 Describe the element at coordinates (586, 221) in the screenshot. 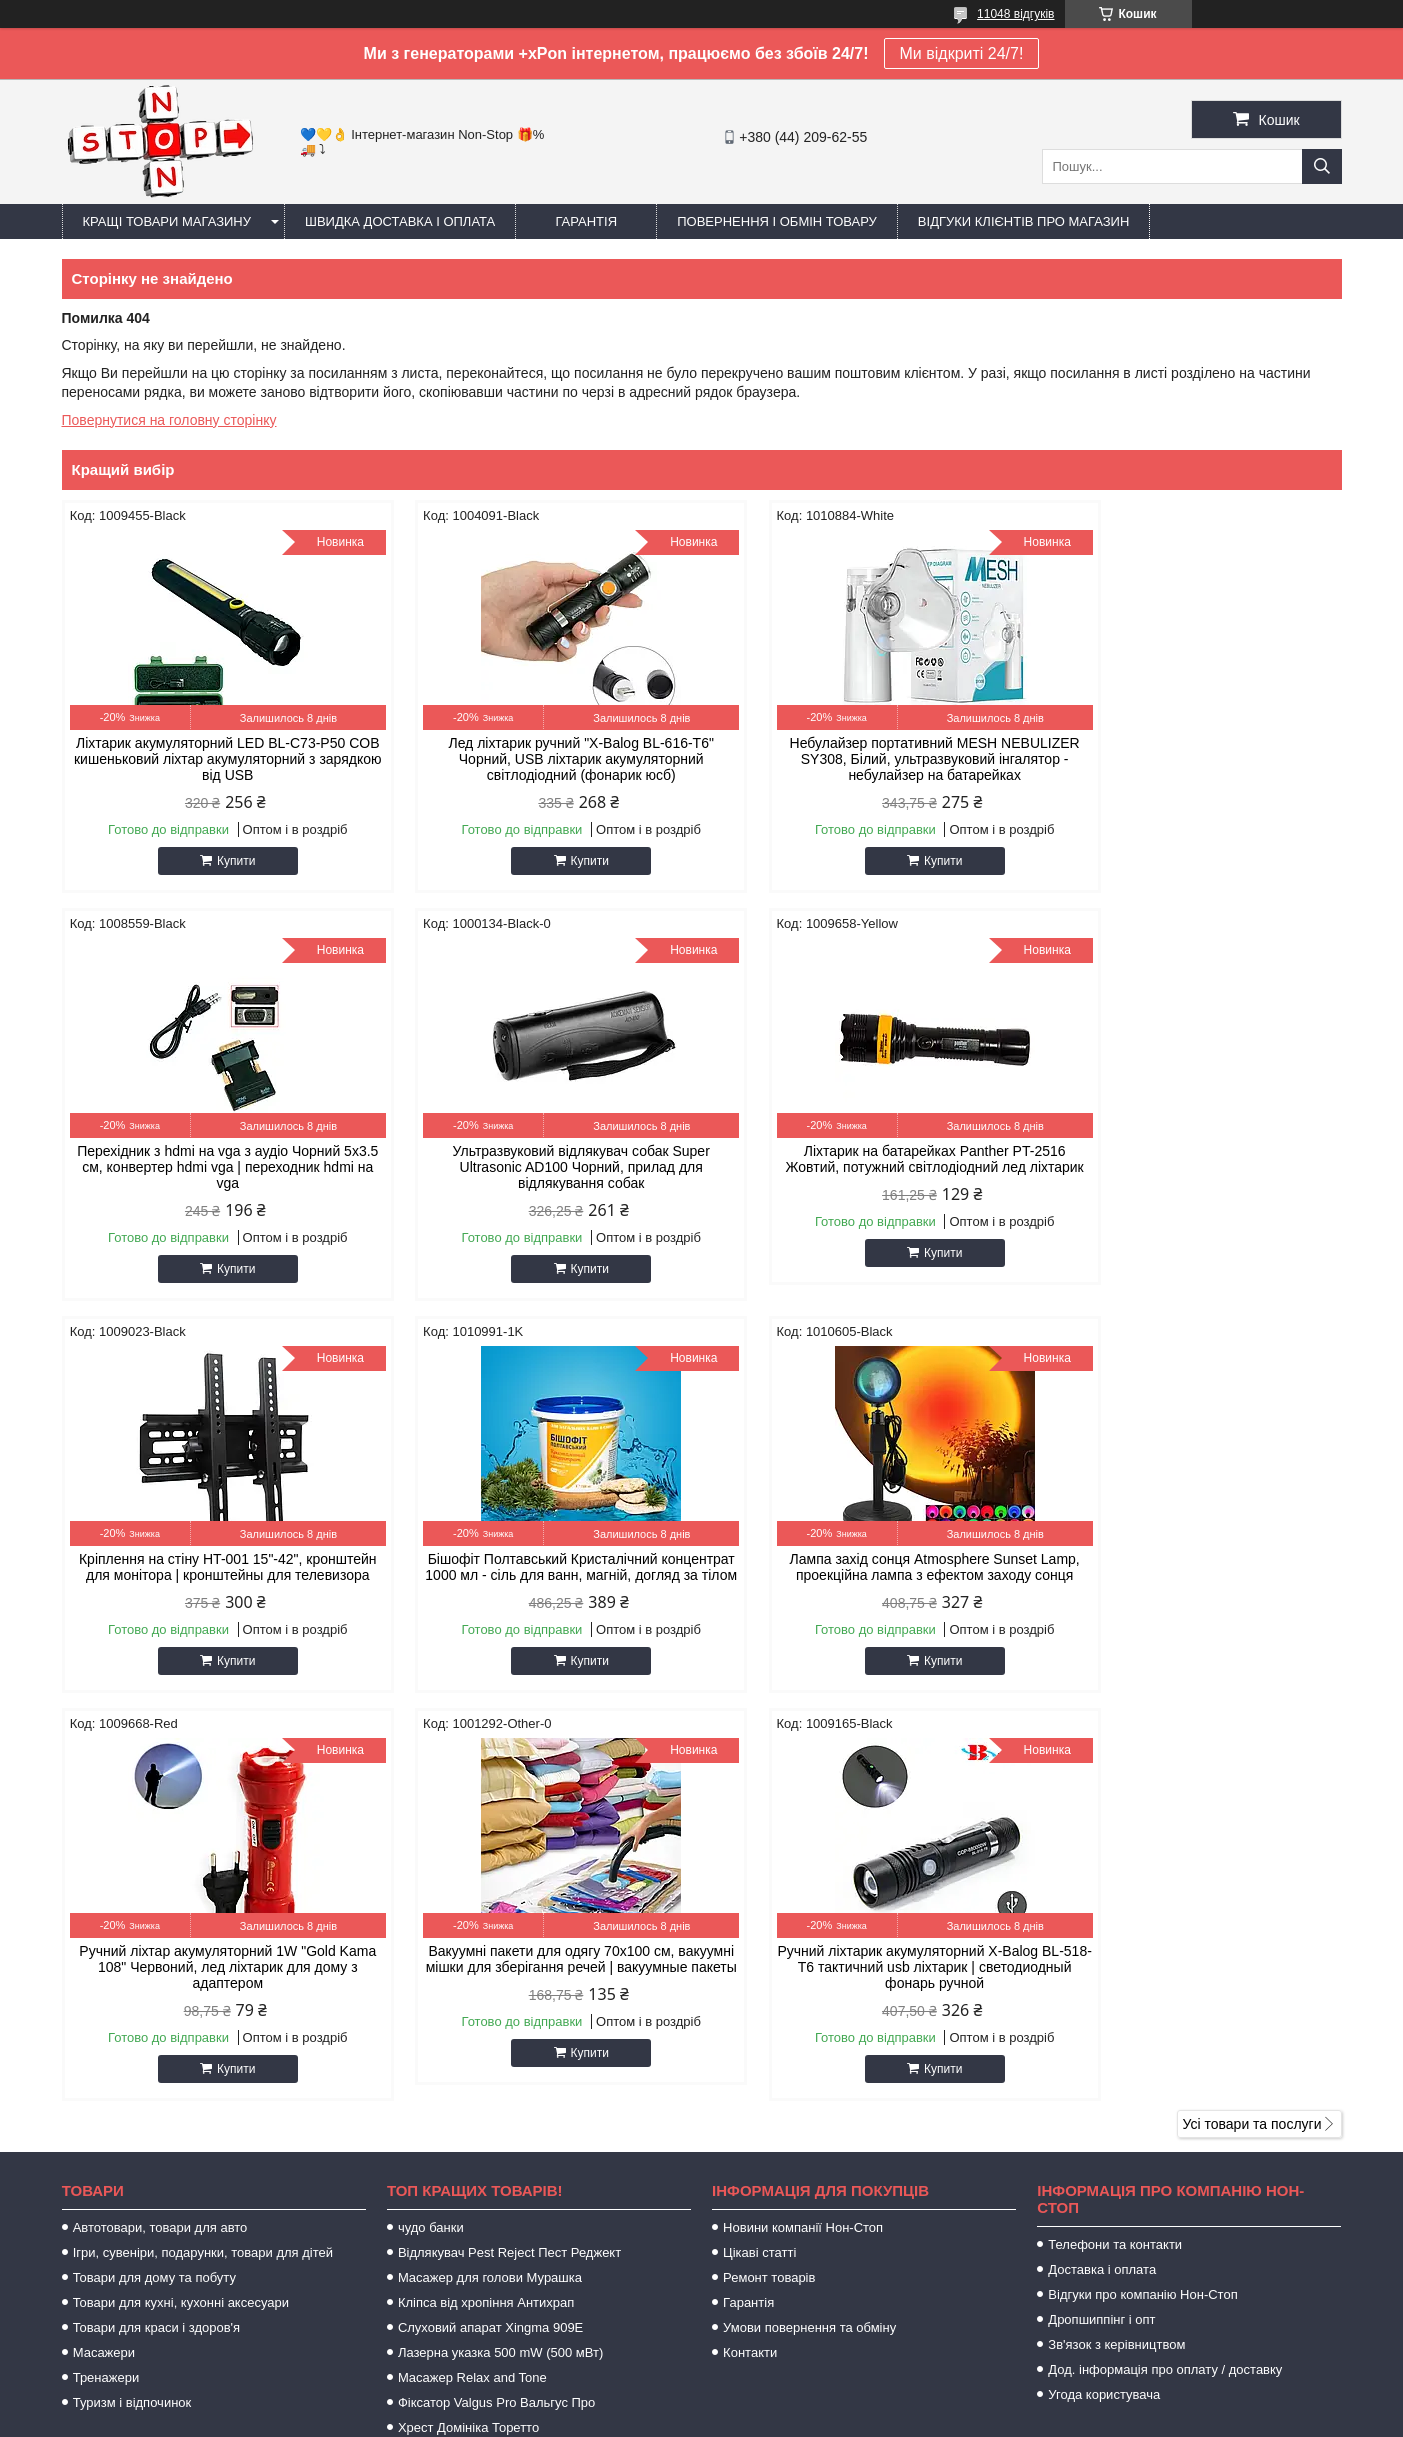

I see `Гарантія` at that location.